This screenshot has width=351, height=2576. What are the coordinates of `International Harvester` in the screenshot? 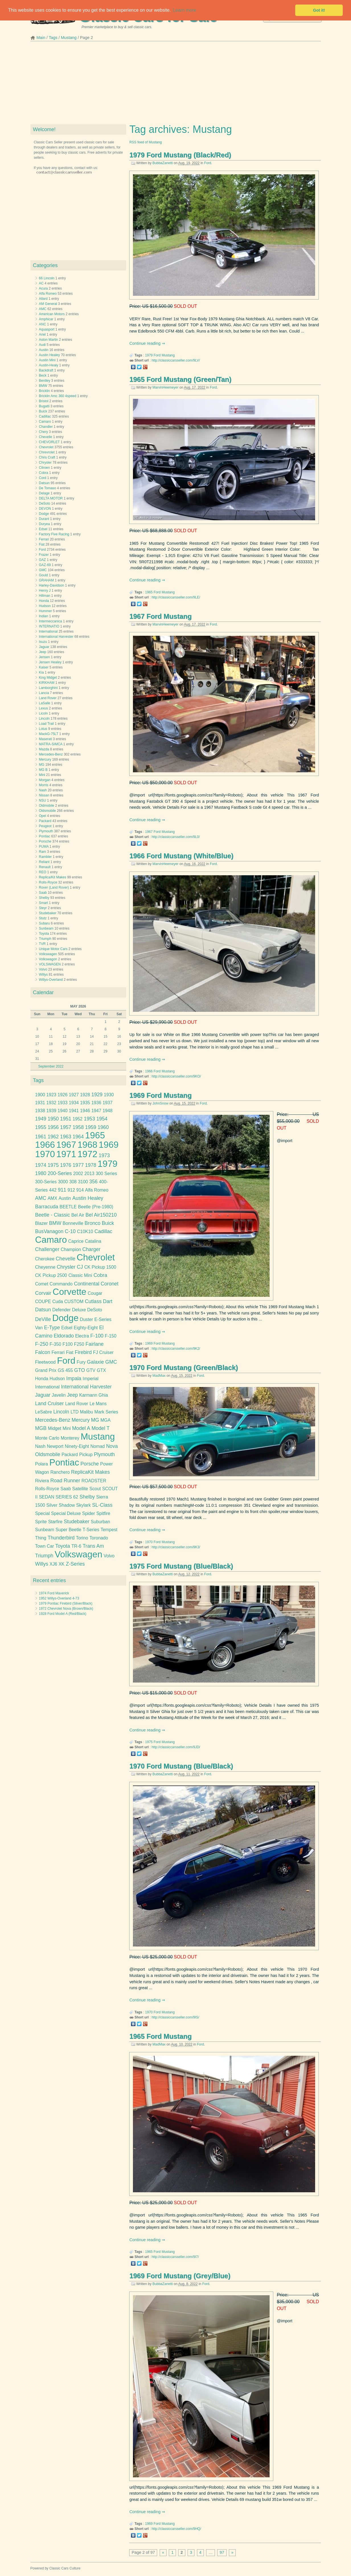 It's located at (56, 637).